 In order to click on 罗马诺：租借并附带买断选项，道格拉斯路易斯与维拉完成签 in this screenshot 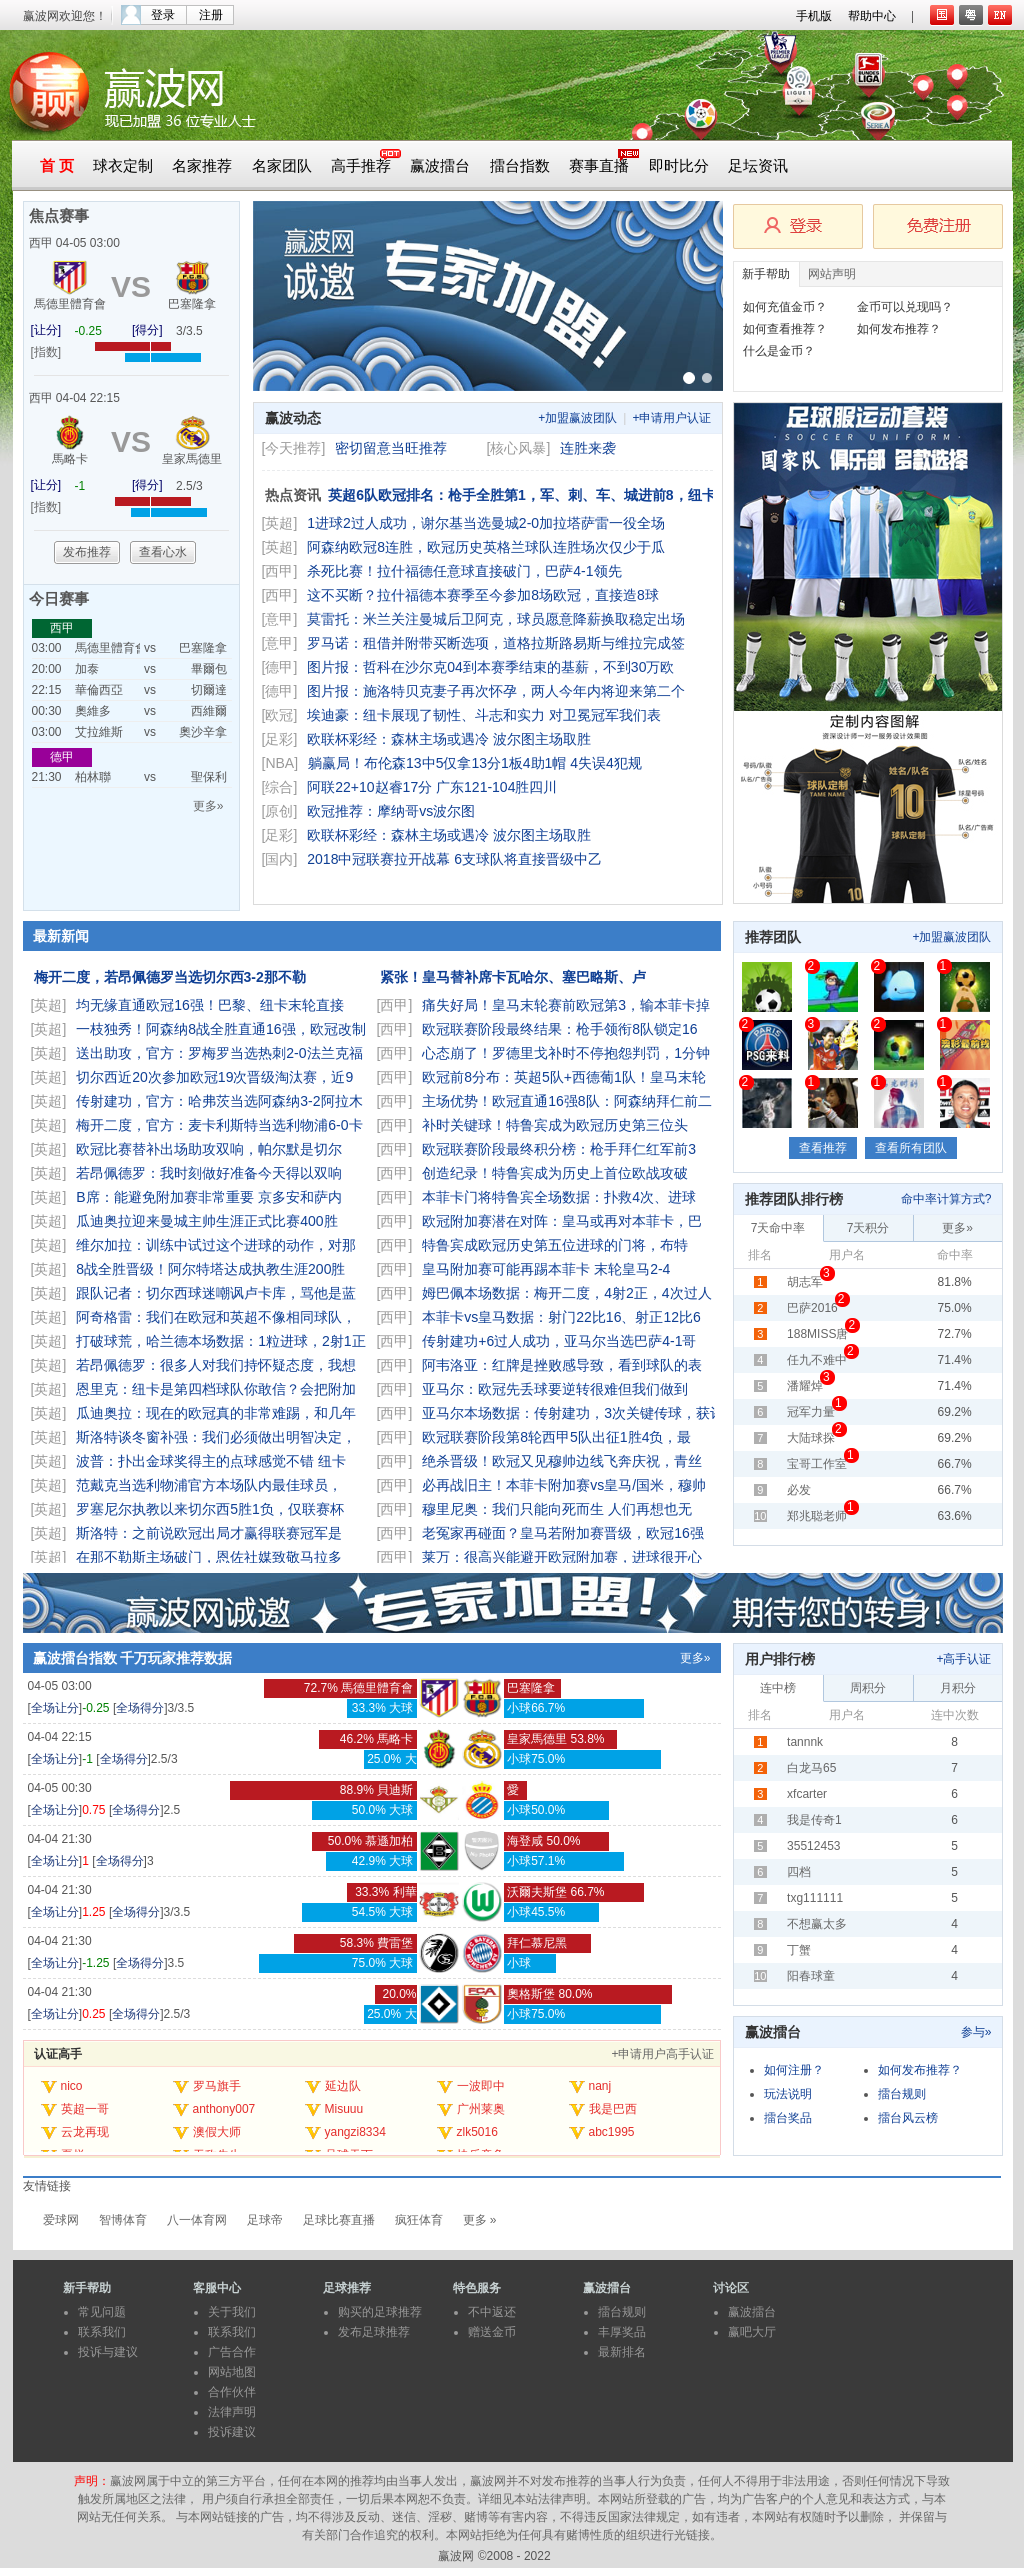, I will do `click(498, 643)`.